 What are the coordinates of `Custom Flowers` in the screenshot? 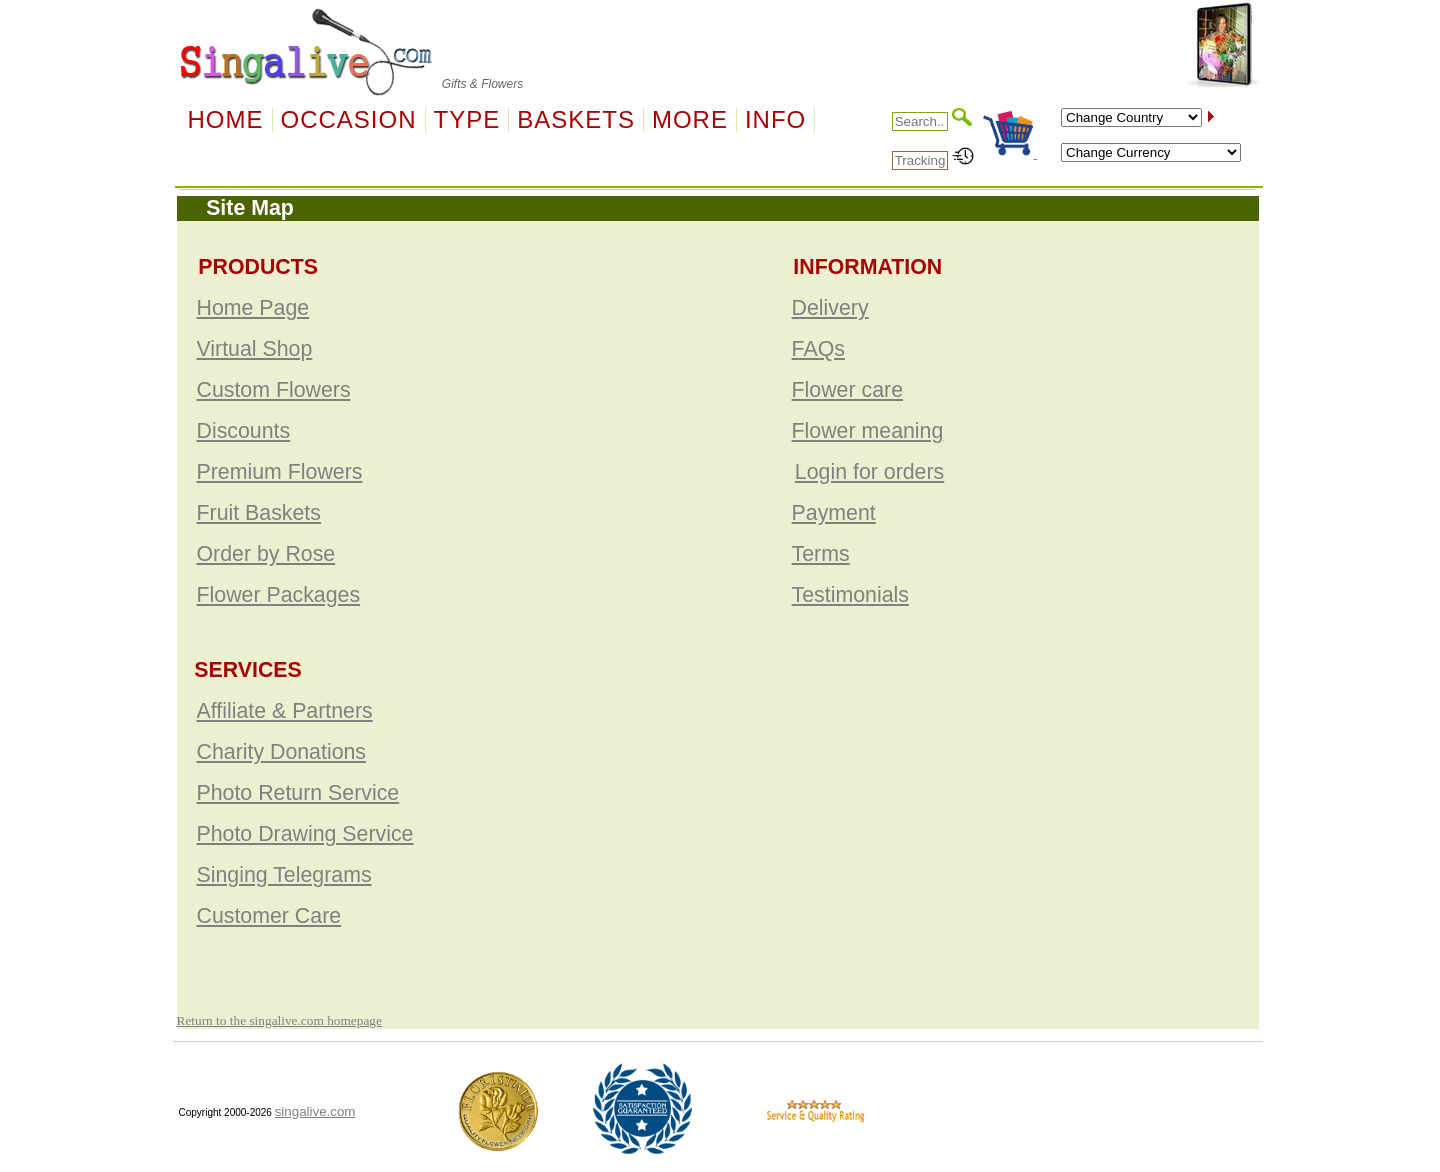 It's located at (274, 390).